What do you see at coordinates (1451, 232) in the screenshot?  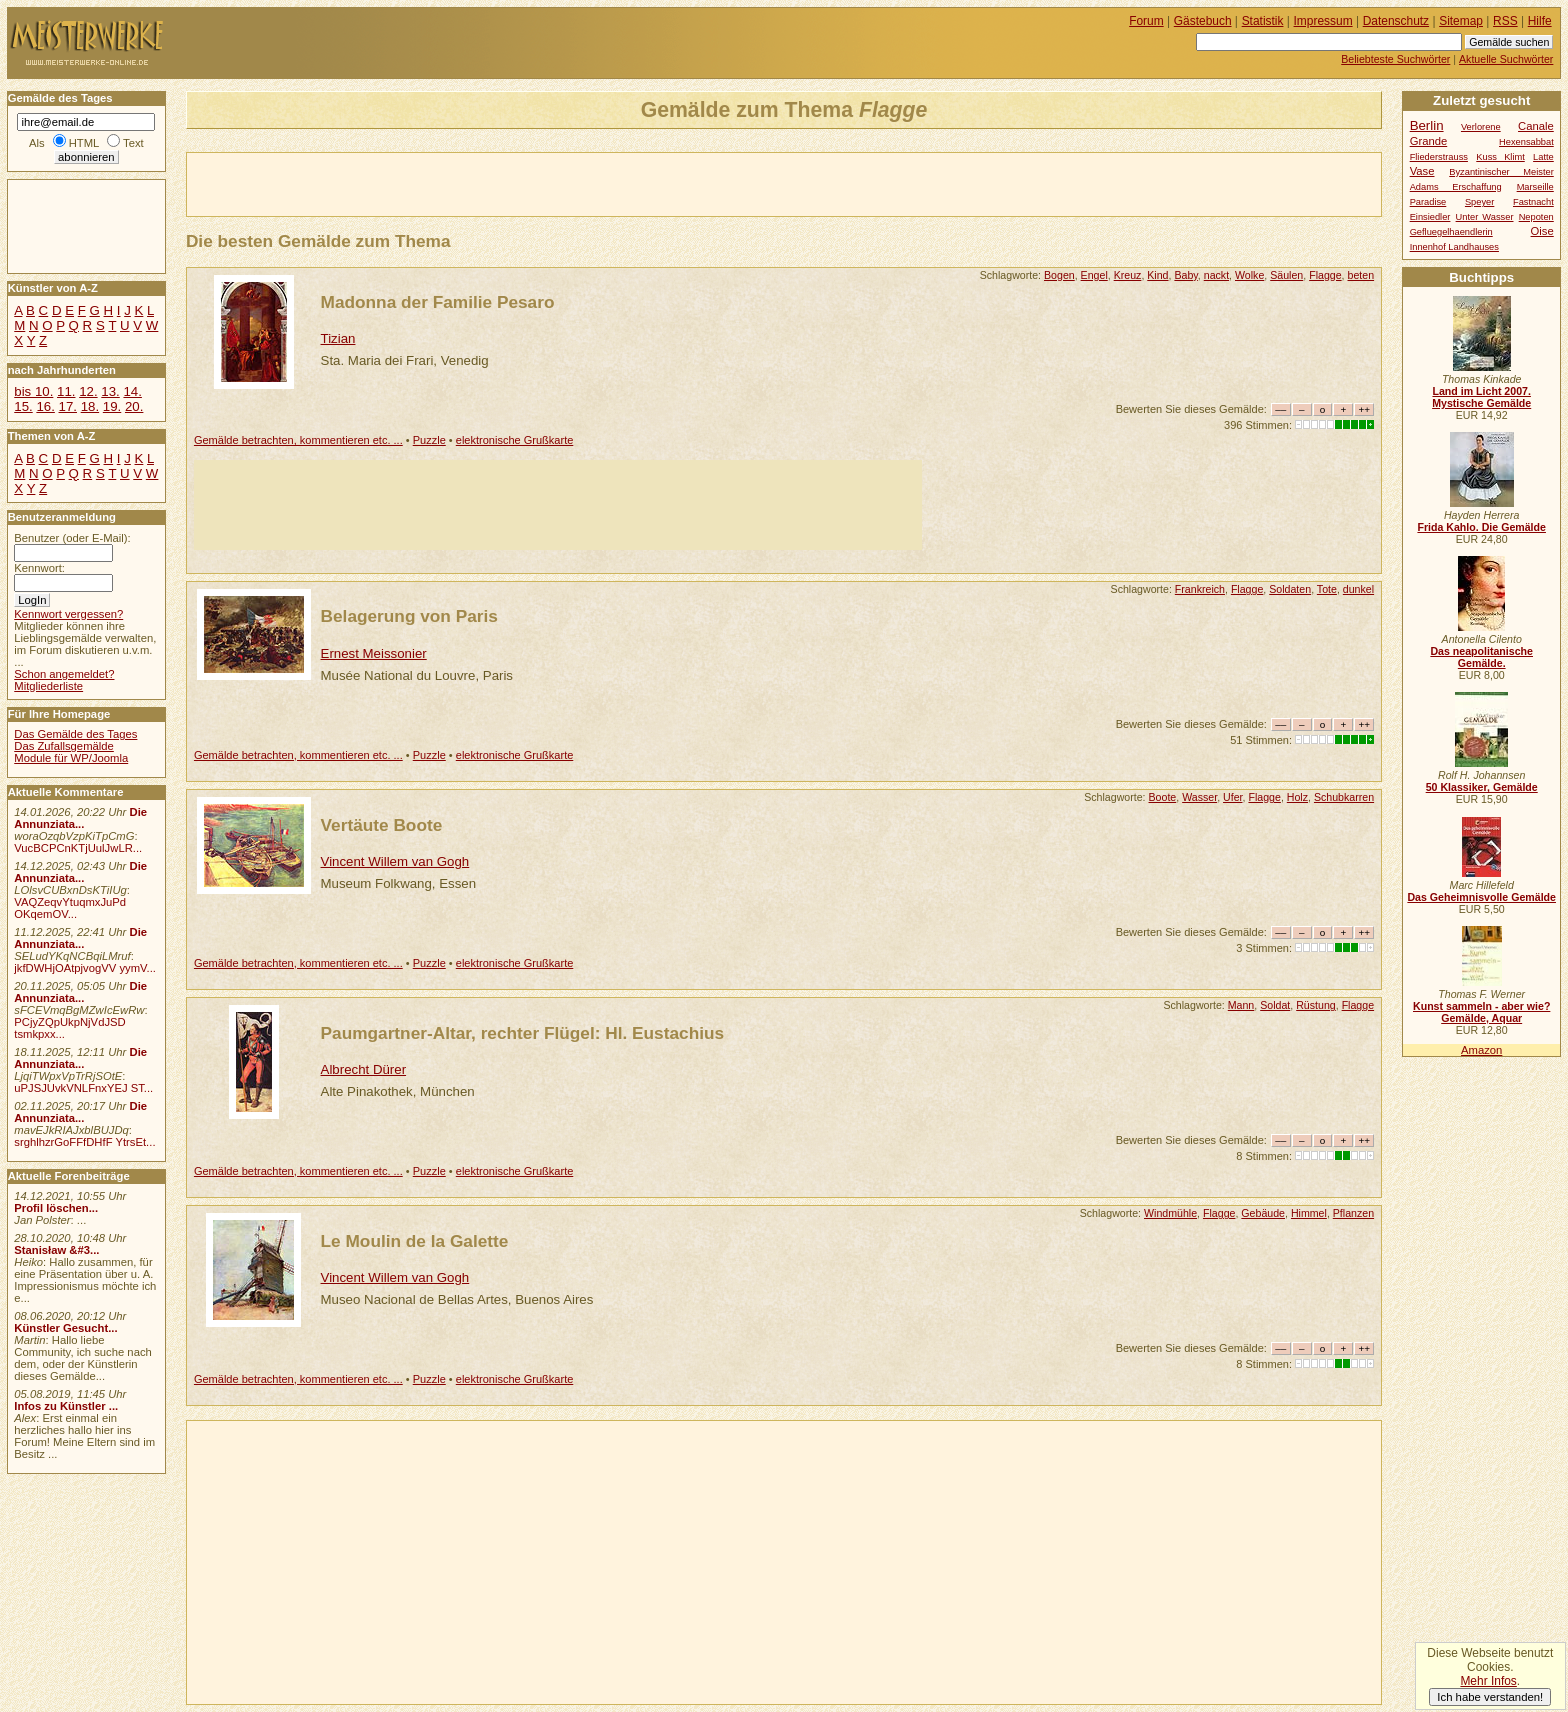 I see `Gefluegelhaendlerin` at bounding box center [1451, 232].